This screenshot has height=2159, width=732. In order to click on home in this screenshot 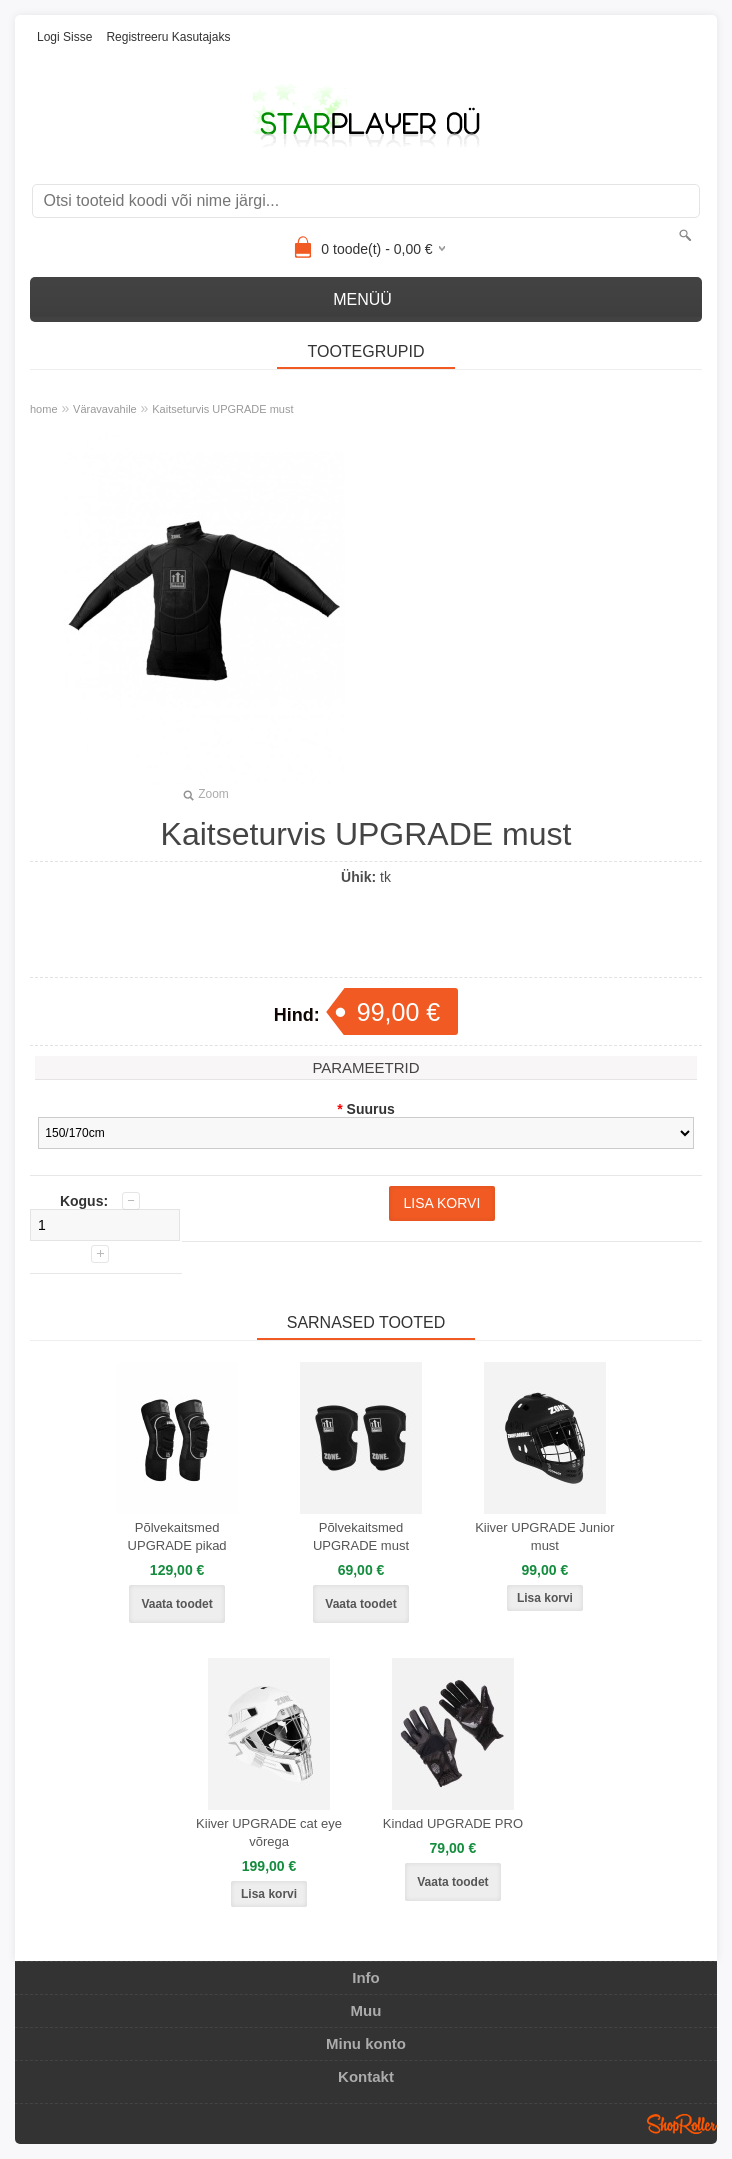, I will do `click(44, 409)`.